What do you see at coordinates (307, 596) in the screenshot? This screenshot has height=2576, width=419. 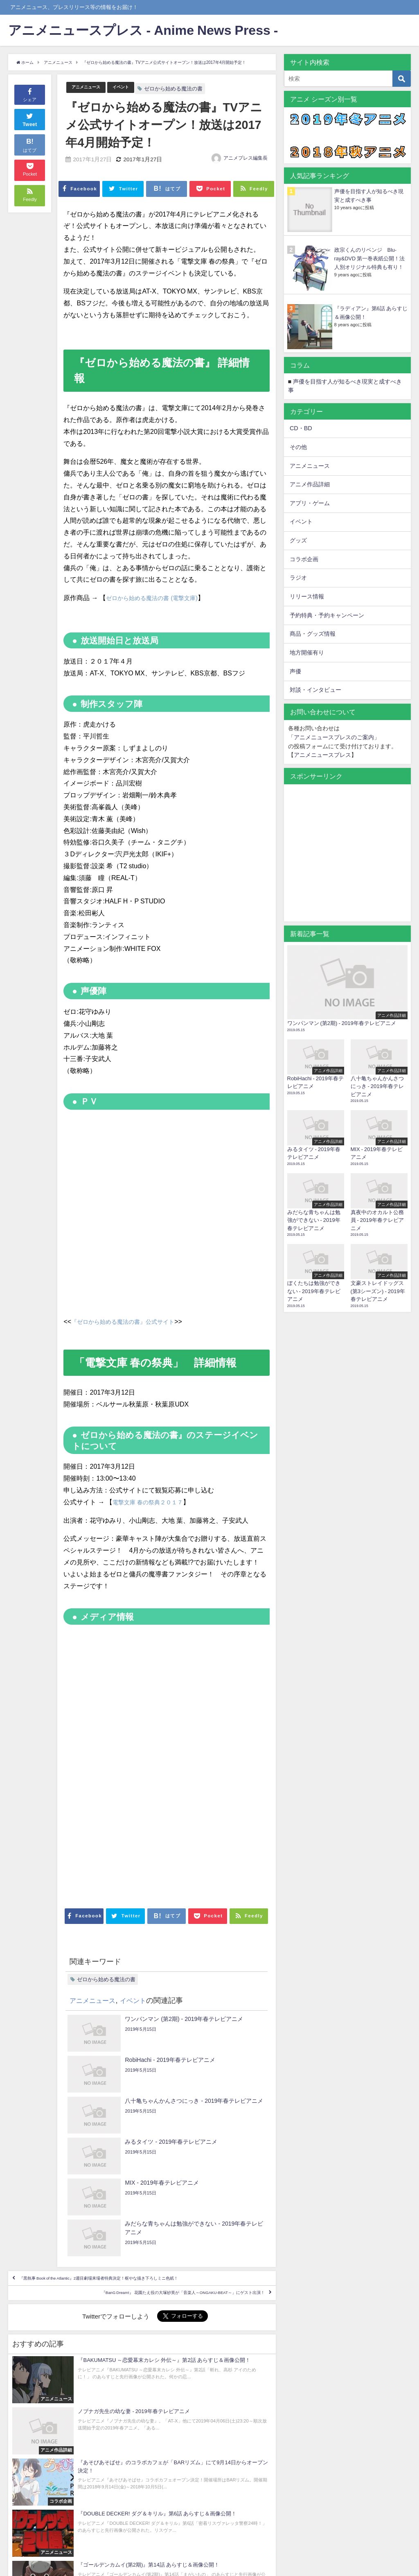 I see `リリース情報` at bounding box center [307, 596].